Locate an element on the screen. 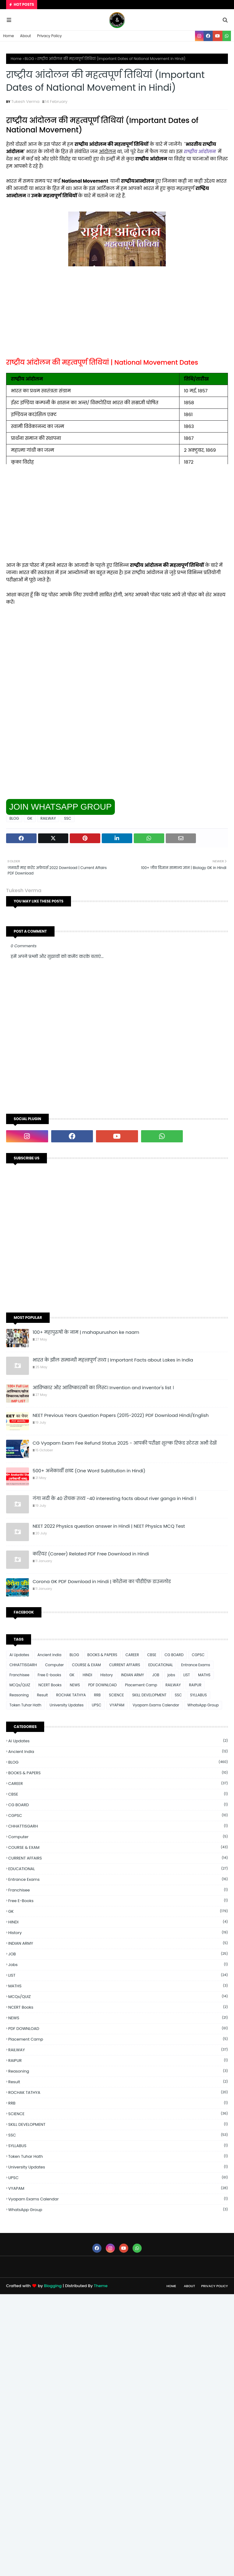 This screenshot has height=2576, width=234. MCQs/QUIZ is located at coordinates (19, 1685).